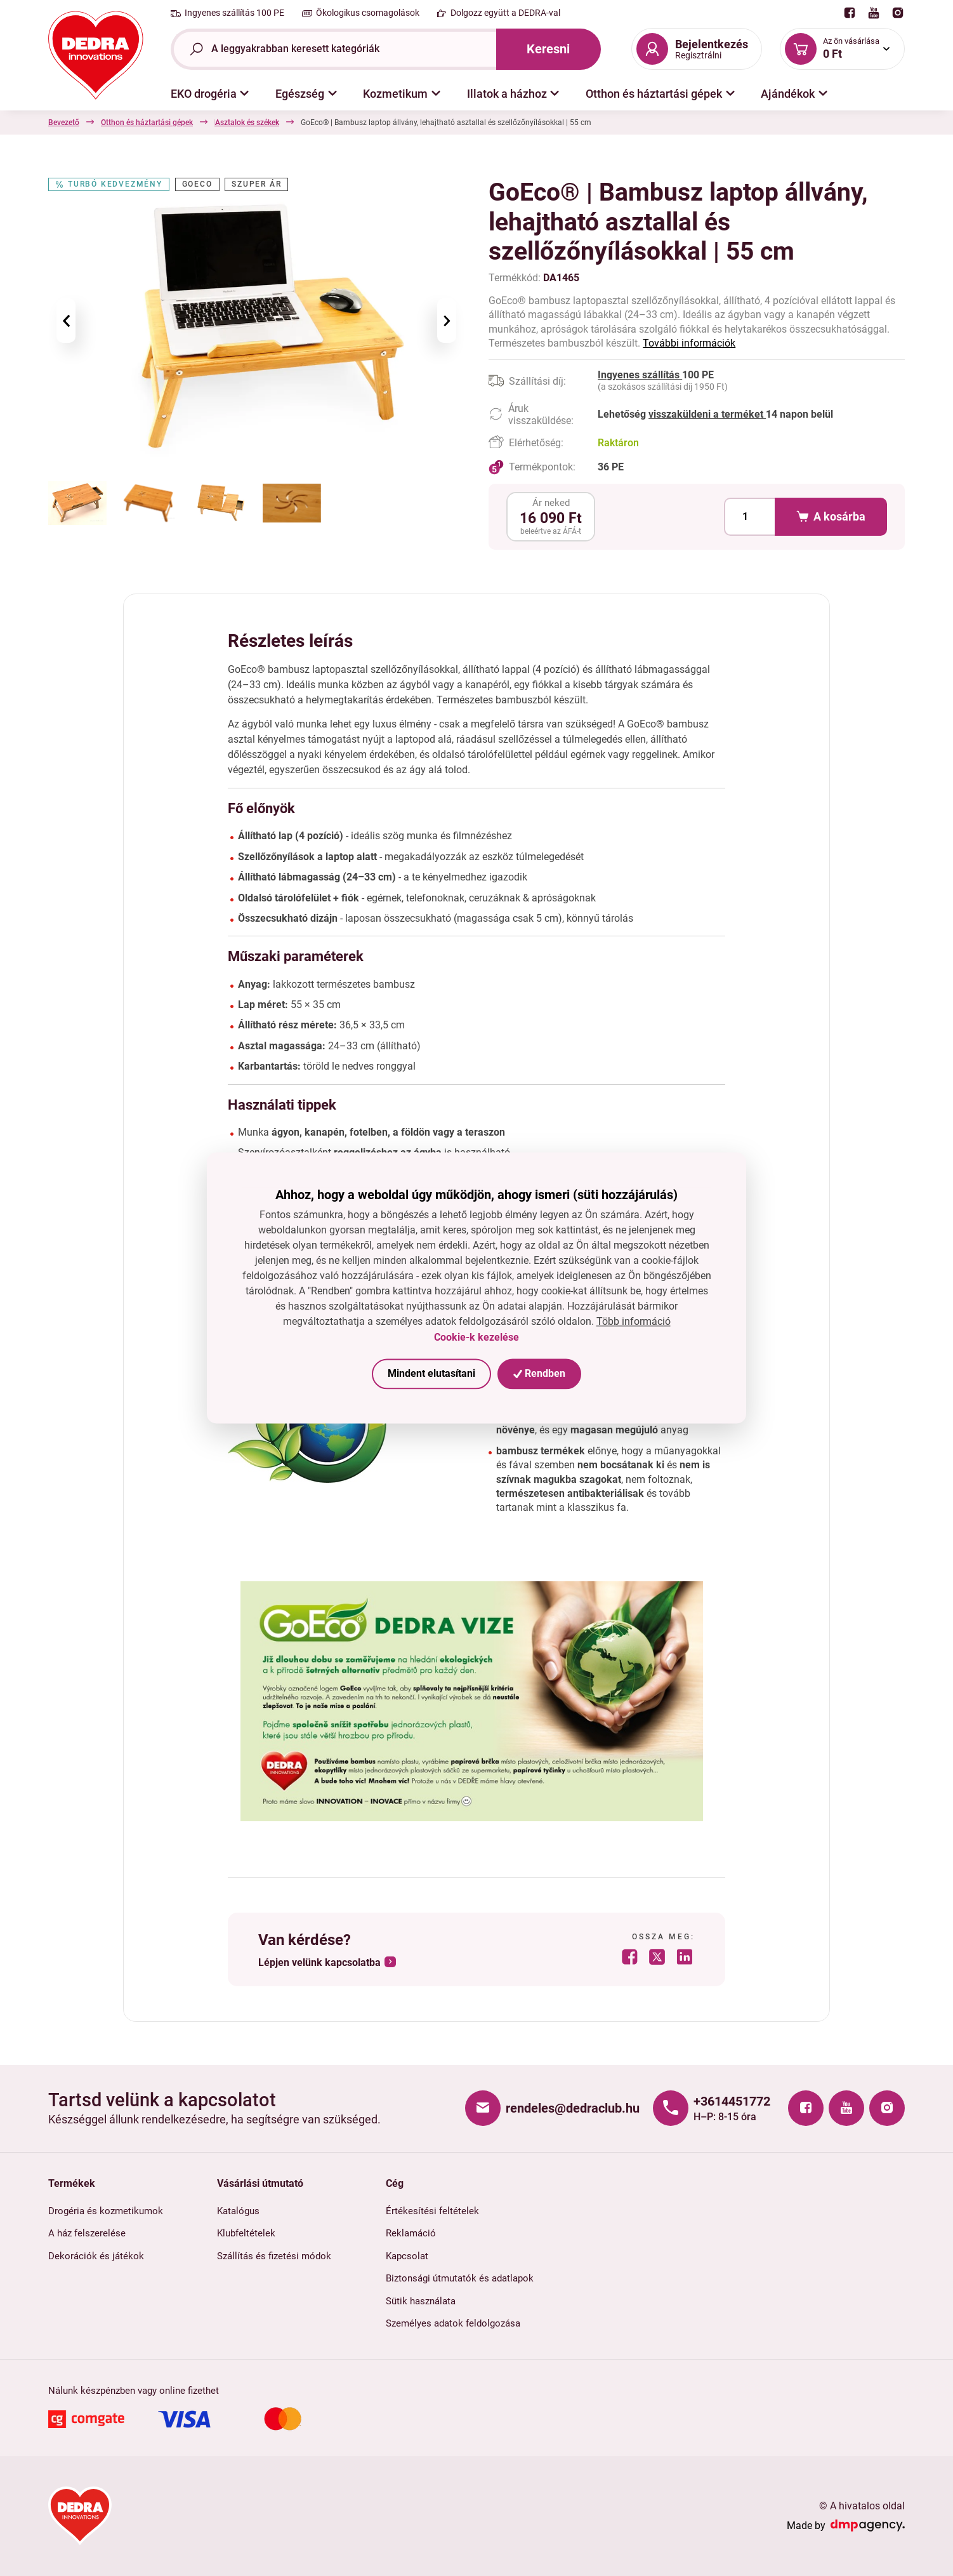 This screenshot has height=2576, width=953. What do you see at coordinates (333, 49) in the screenshot?
I see `[Teljes szöveg kereső]` at bounding box center [333, 49].